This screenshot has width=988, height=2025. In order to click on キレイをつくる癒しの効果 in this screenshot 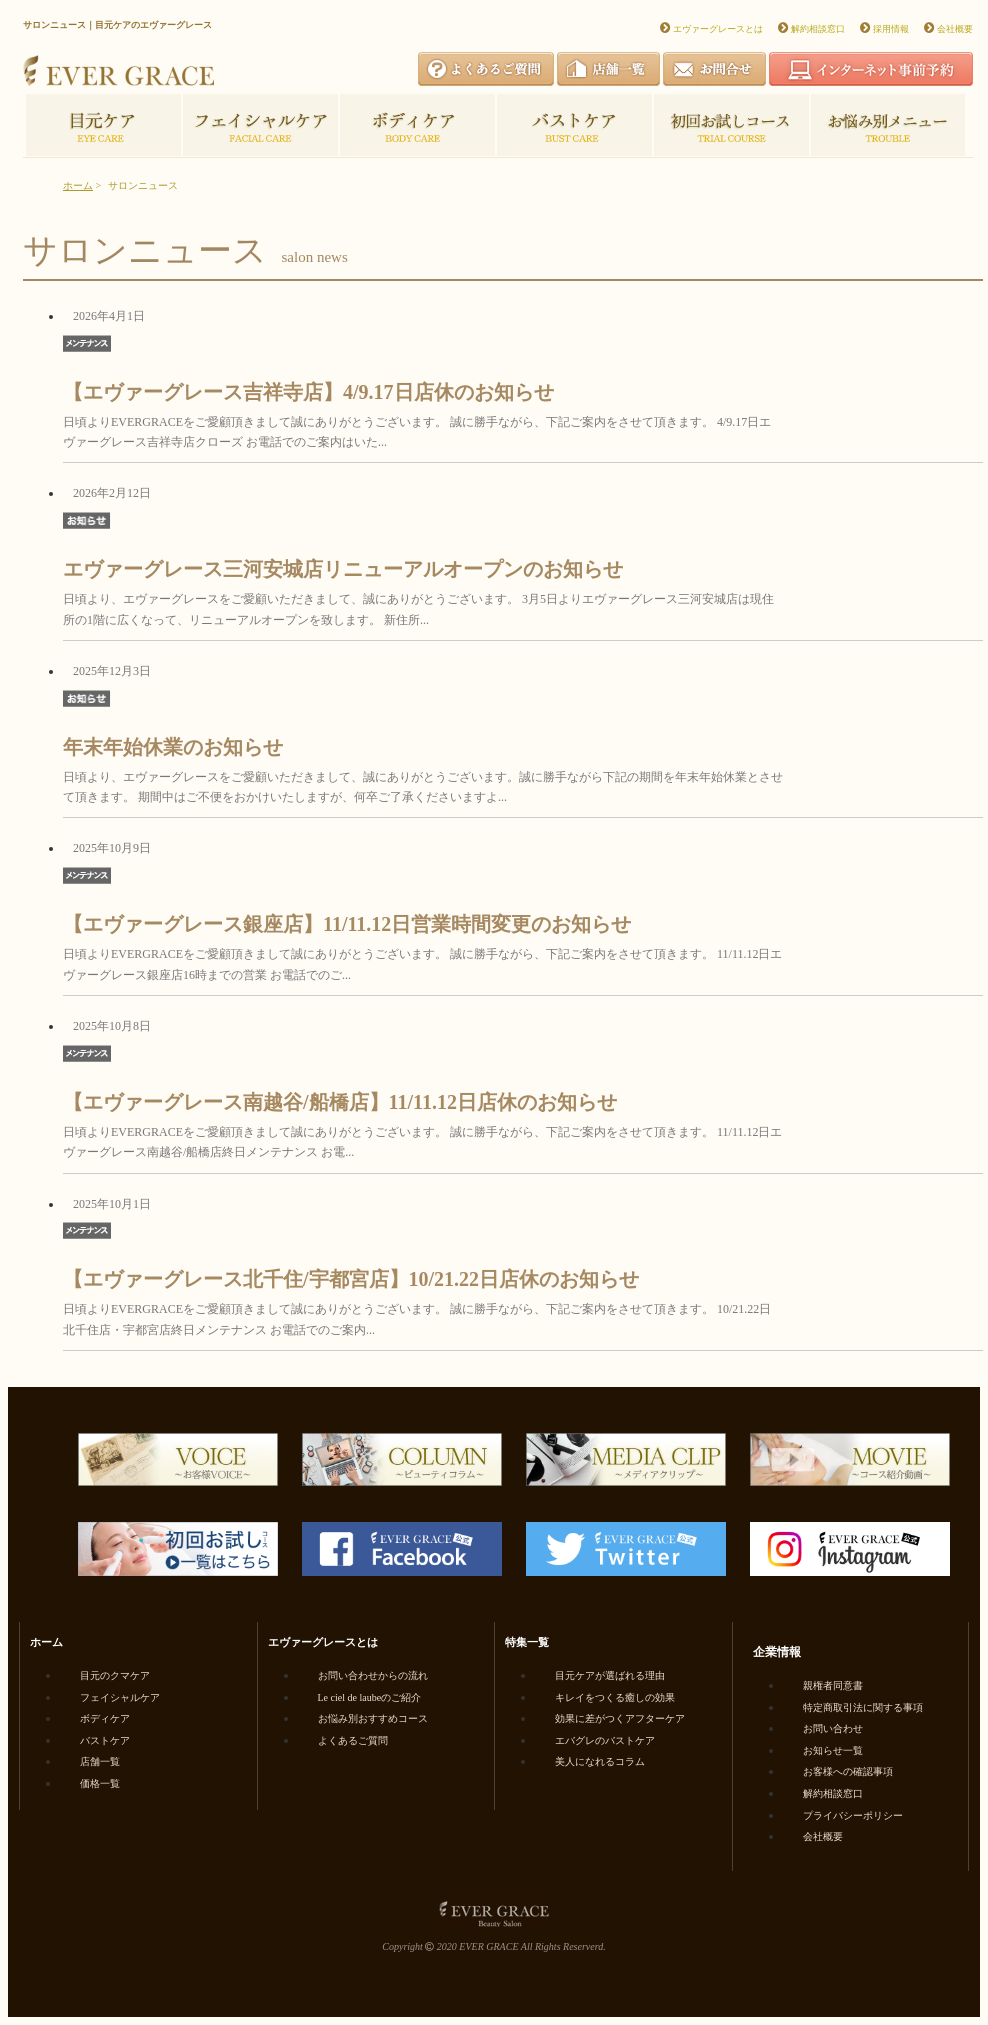, I will do `click(615, 1697)`.